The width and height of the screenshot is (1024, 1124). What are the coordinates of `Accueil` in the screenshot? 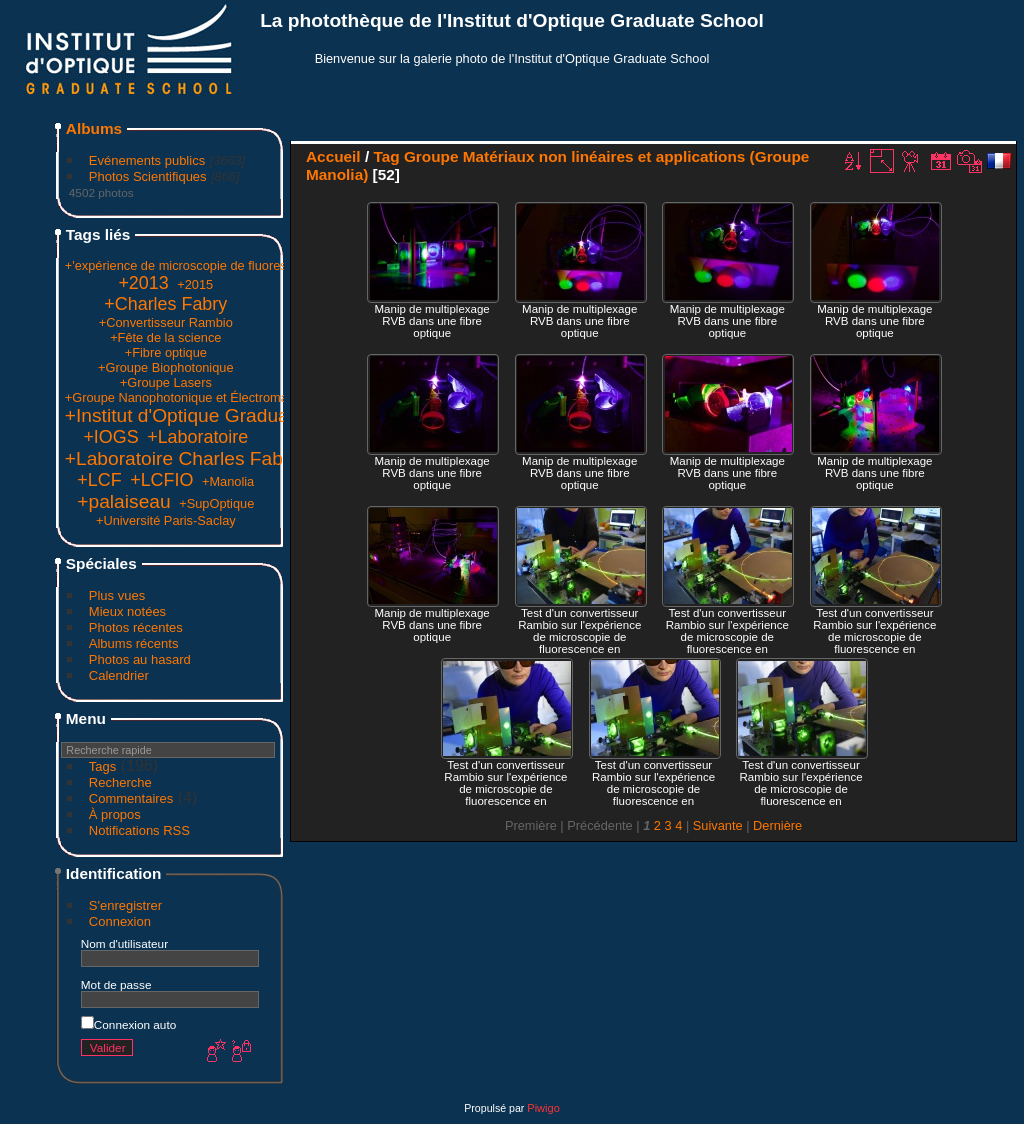 It's located at (333, 156).